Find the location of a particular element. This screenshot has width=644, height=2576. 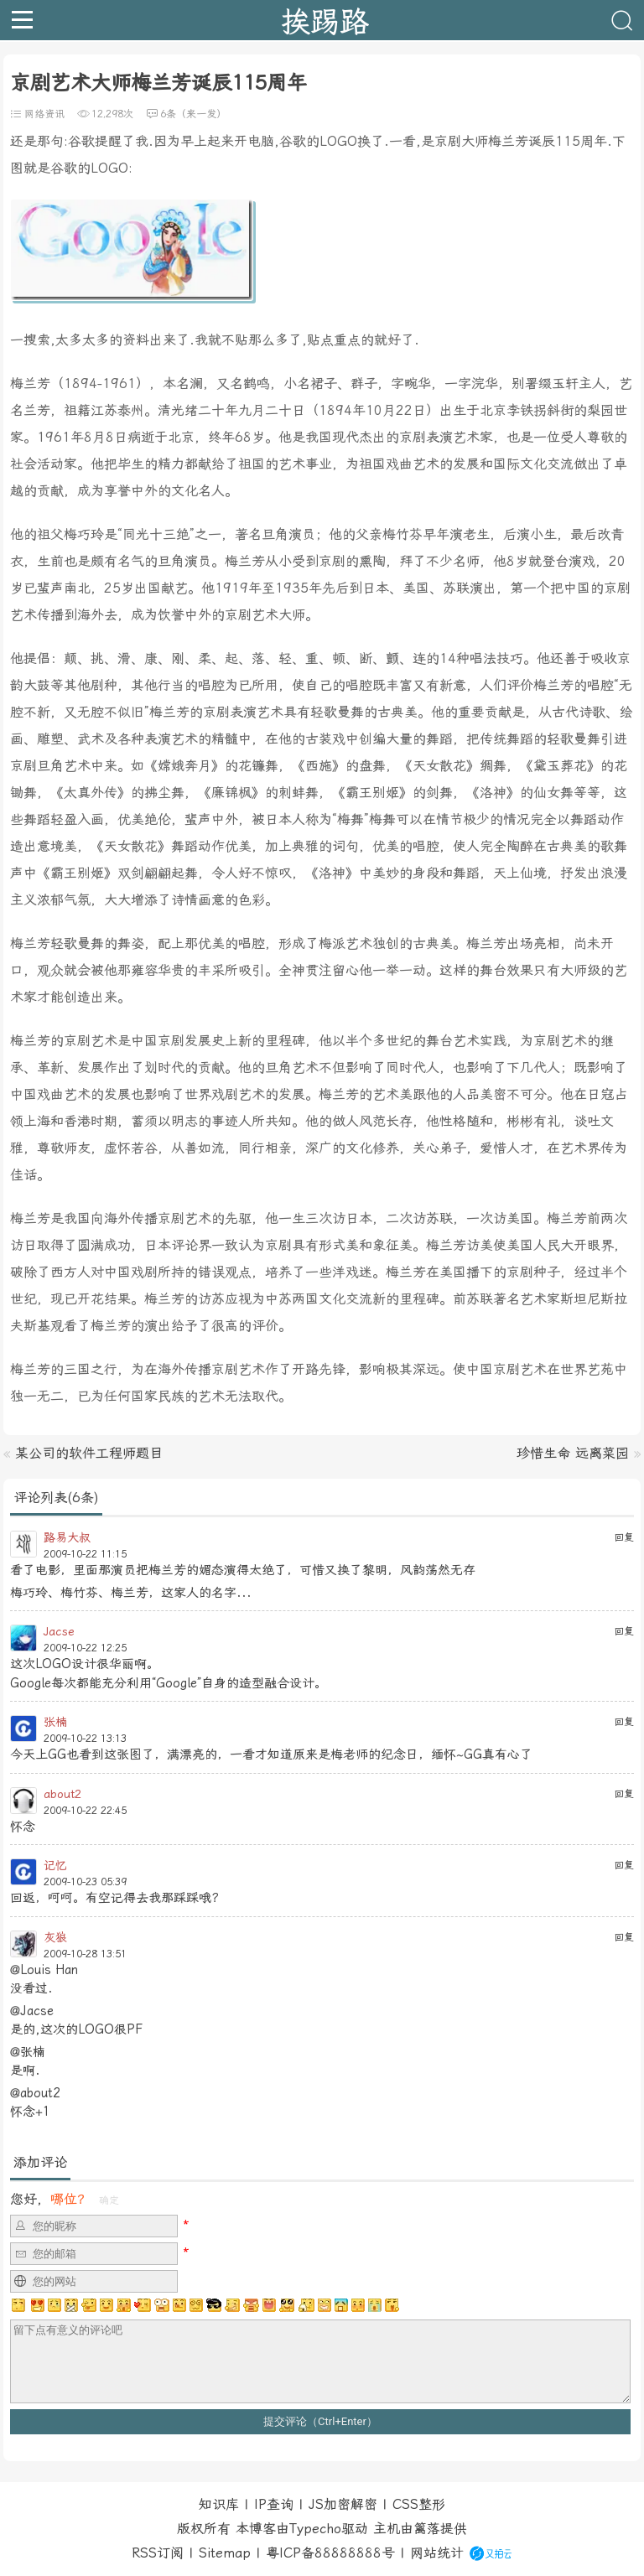

Jacse is located at coordinates (59, 1631).